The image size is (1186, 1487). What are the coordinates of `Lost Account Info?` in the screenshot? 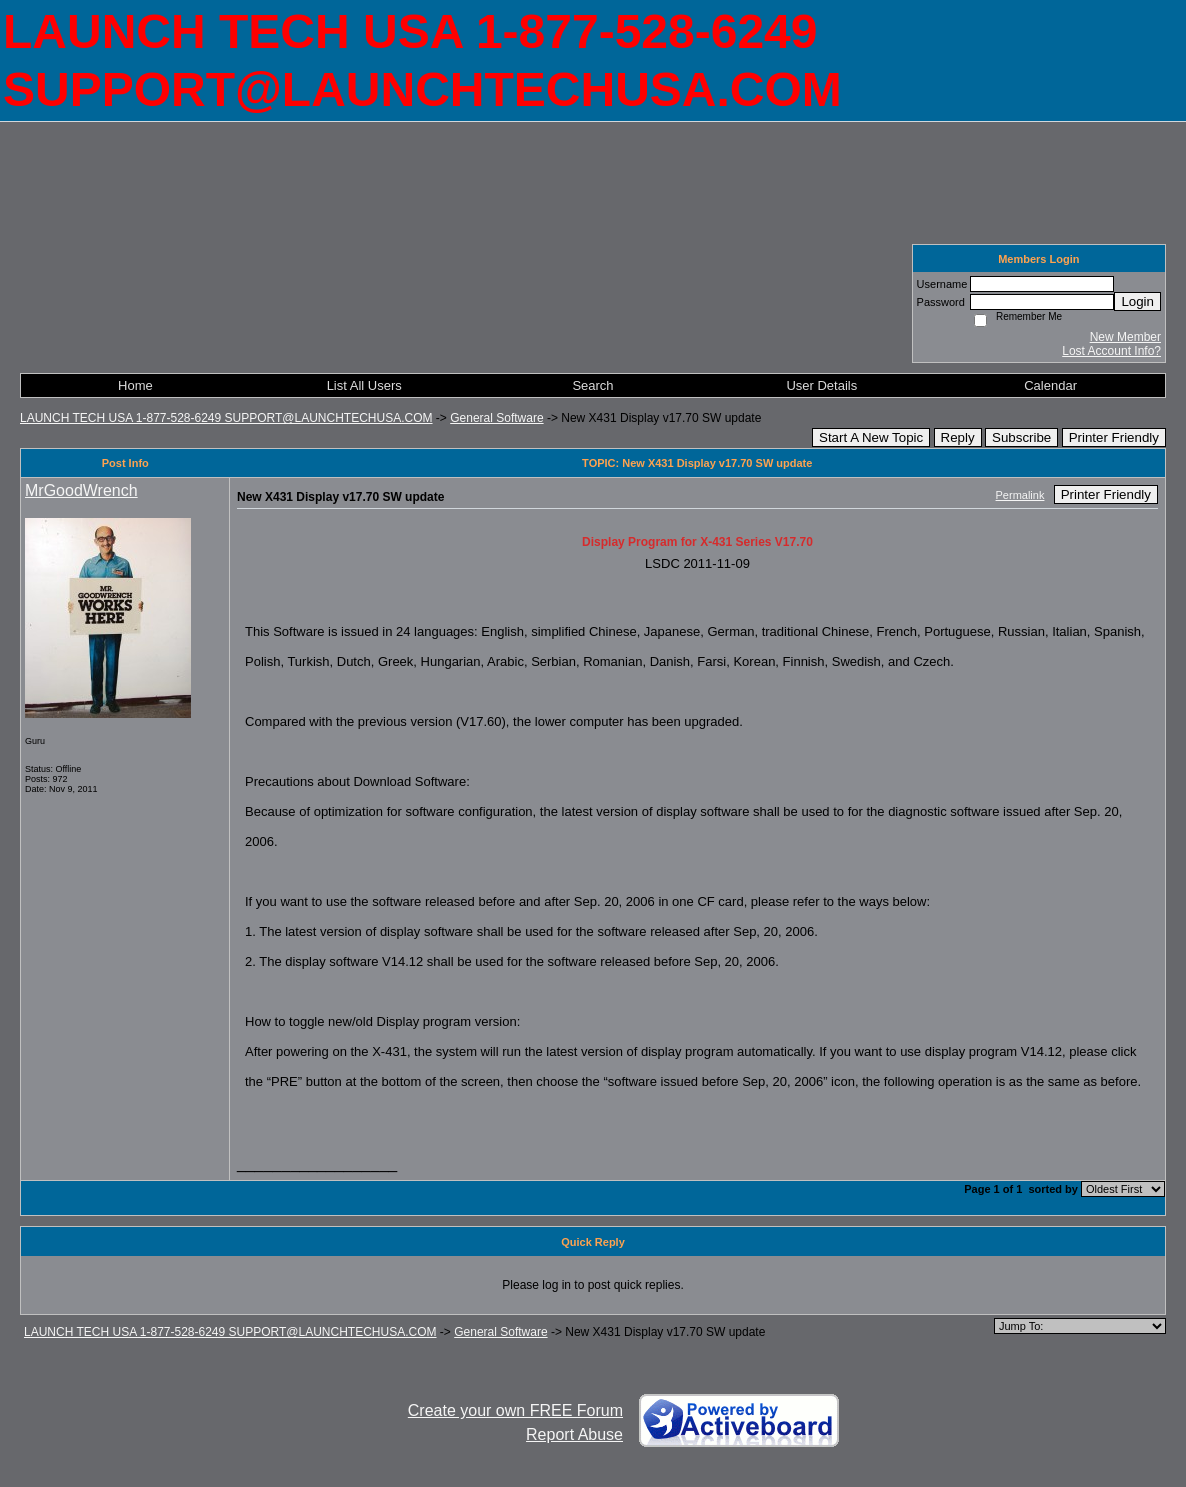 It's located at (1111, 351).